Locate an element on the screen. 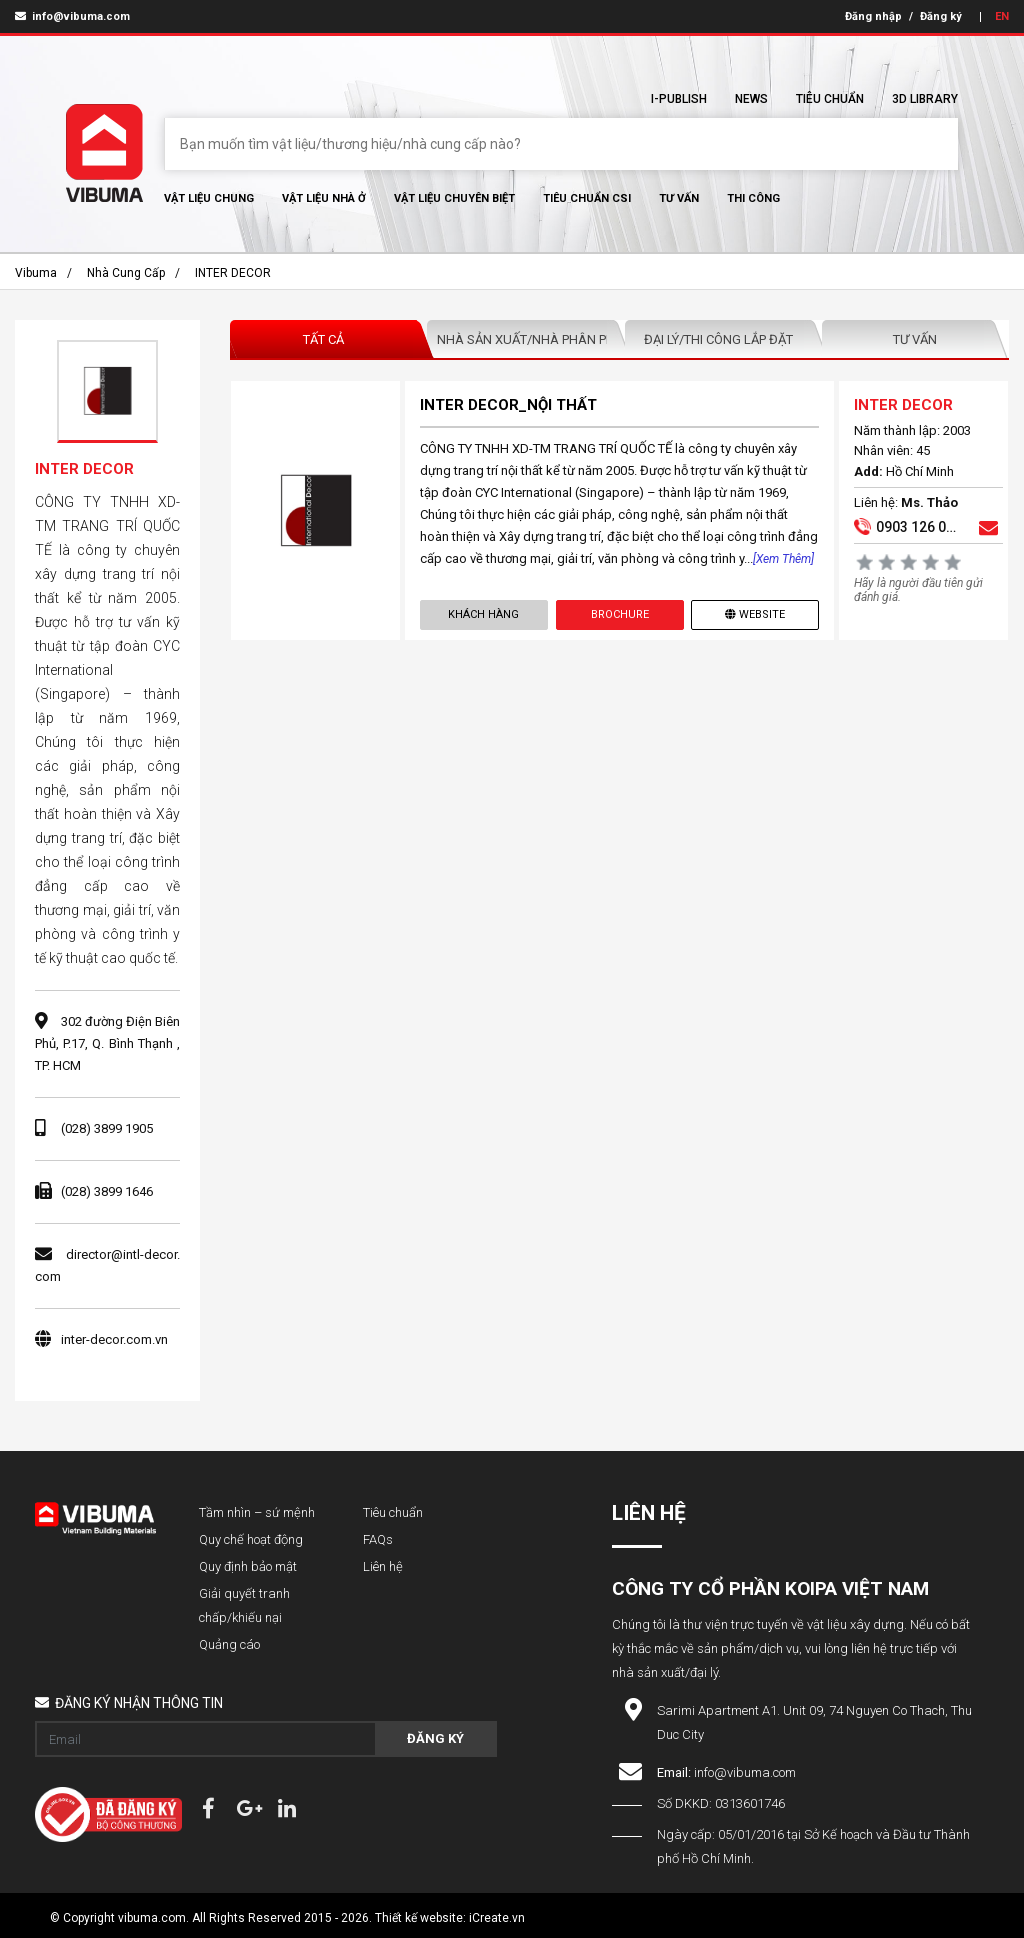  (028) 3899 1905 is located at coordinates (107, 1128).